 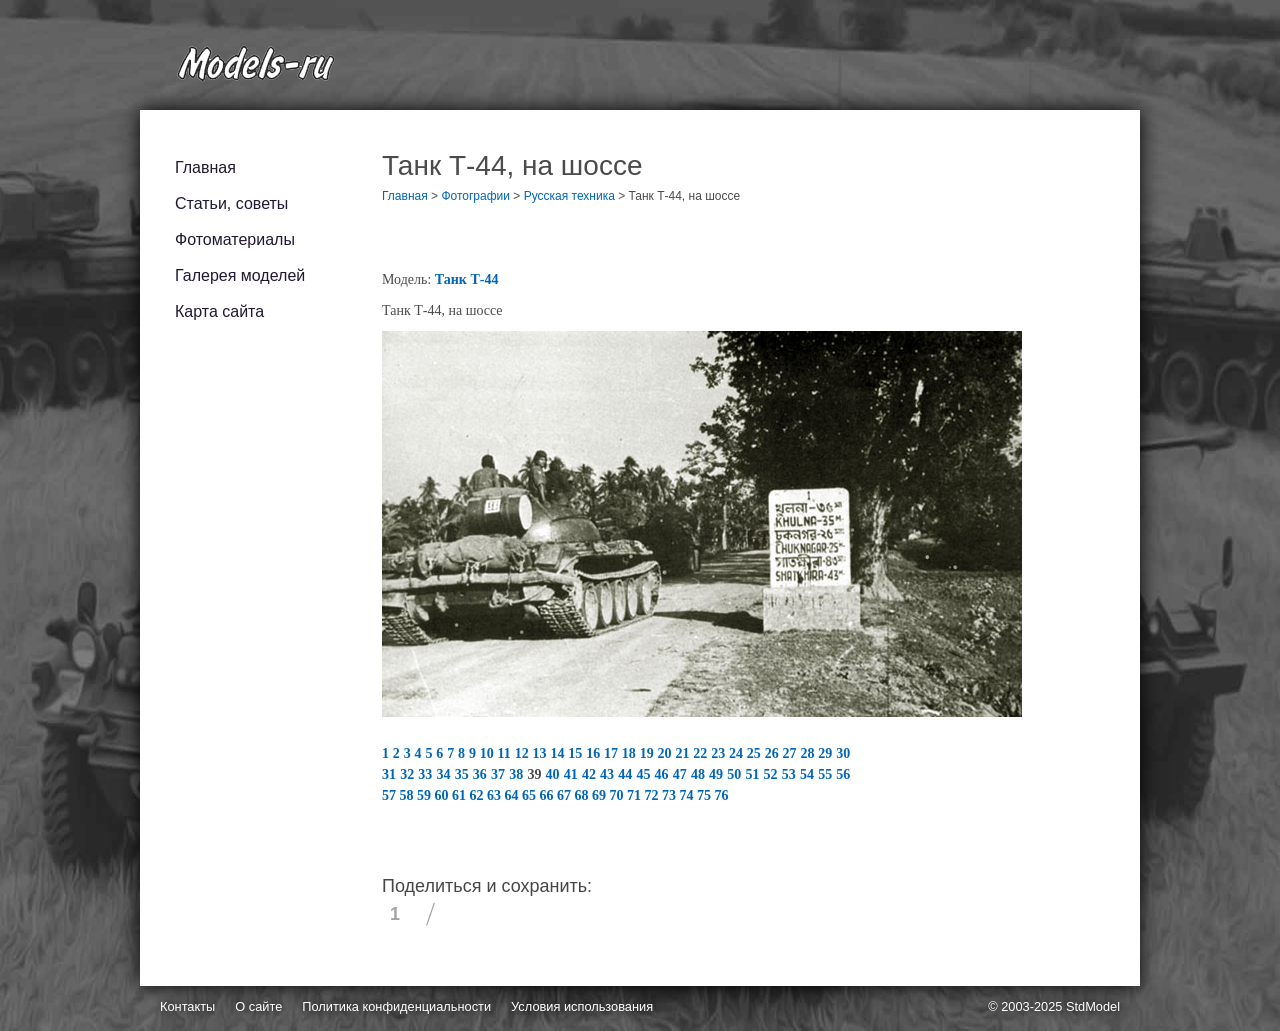 I want to click on 64, so click(x=514, y=795).